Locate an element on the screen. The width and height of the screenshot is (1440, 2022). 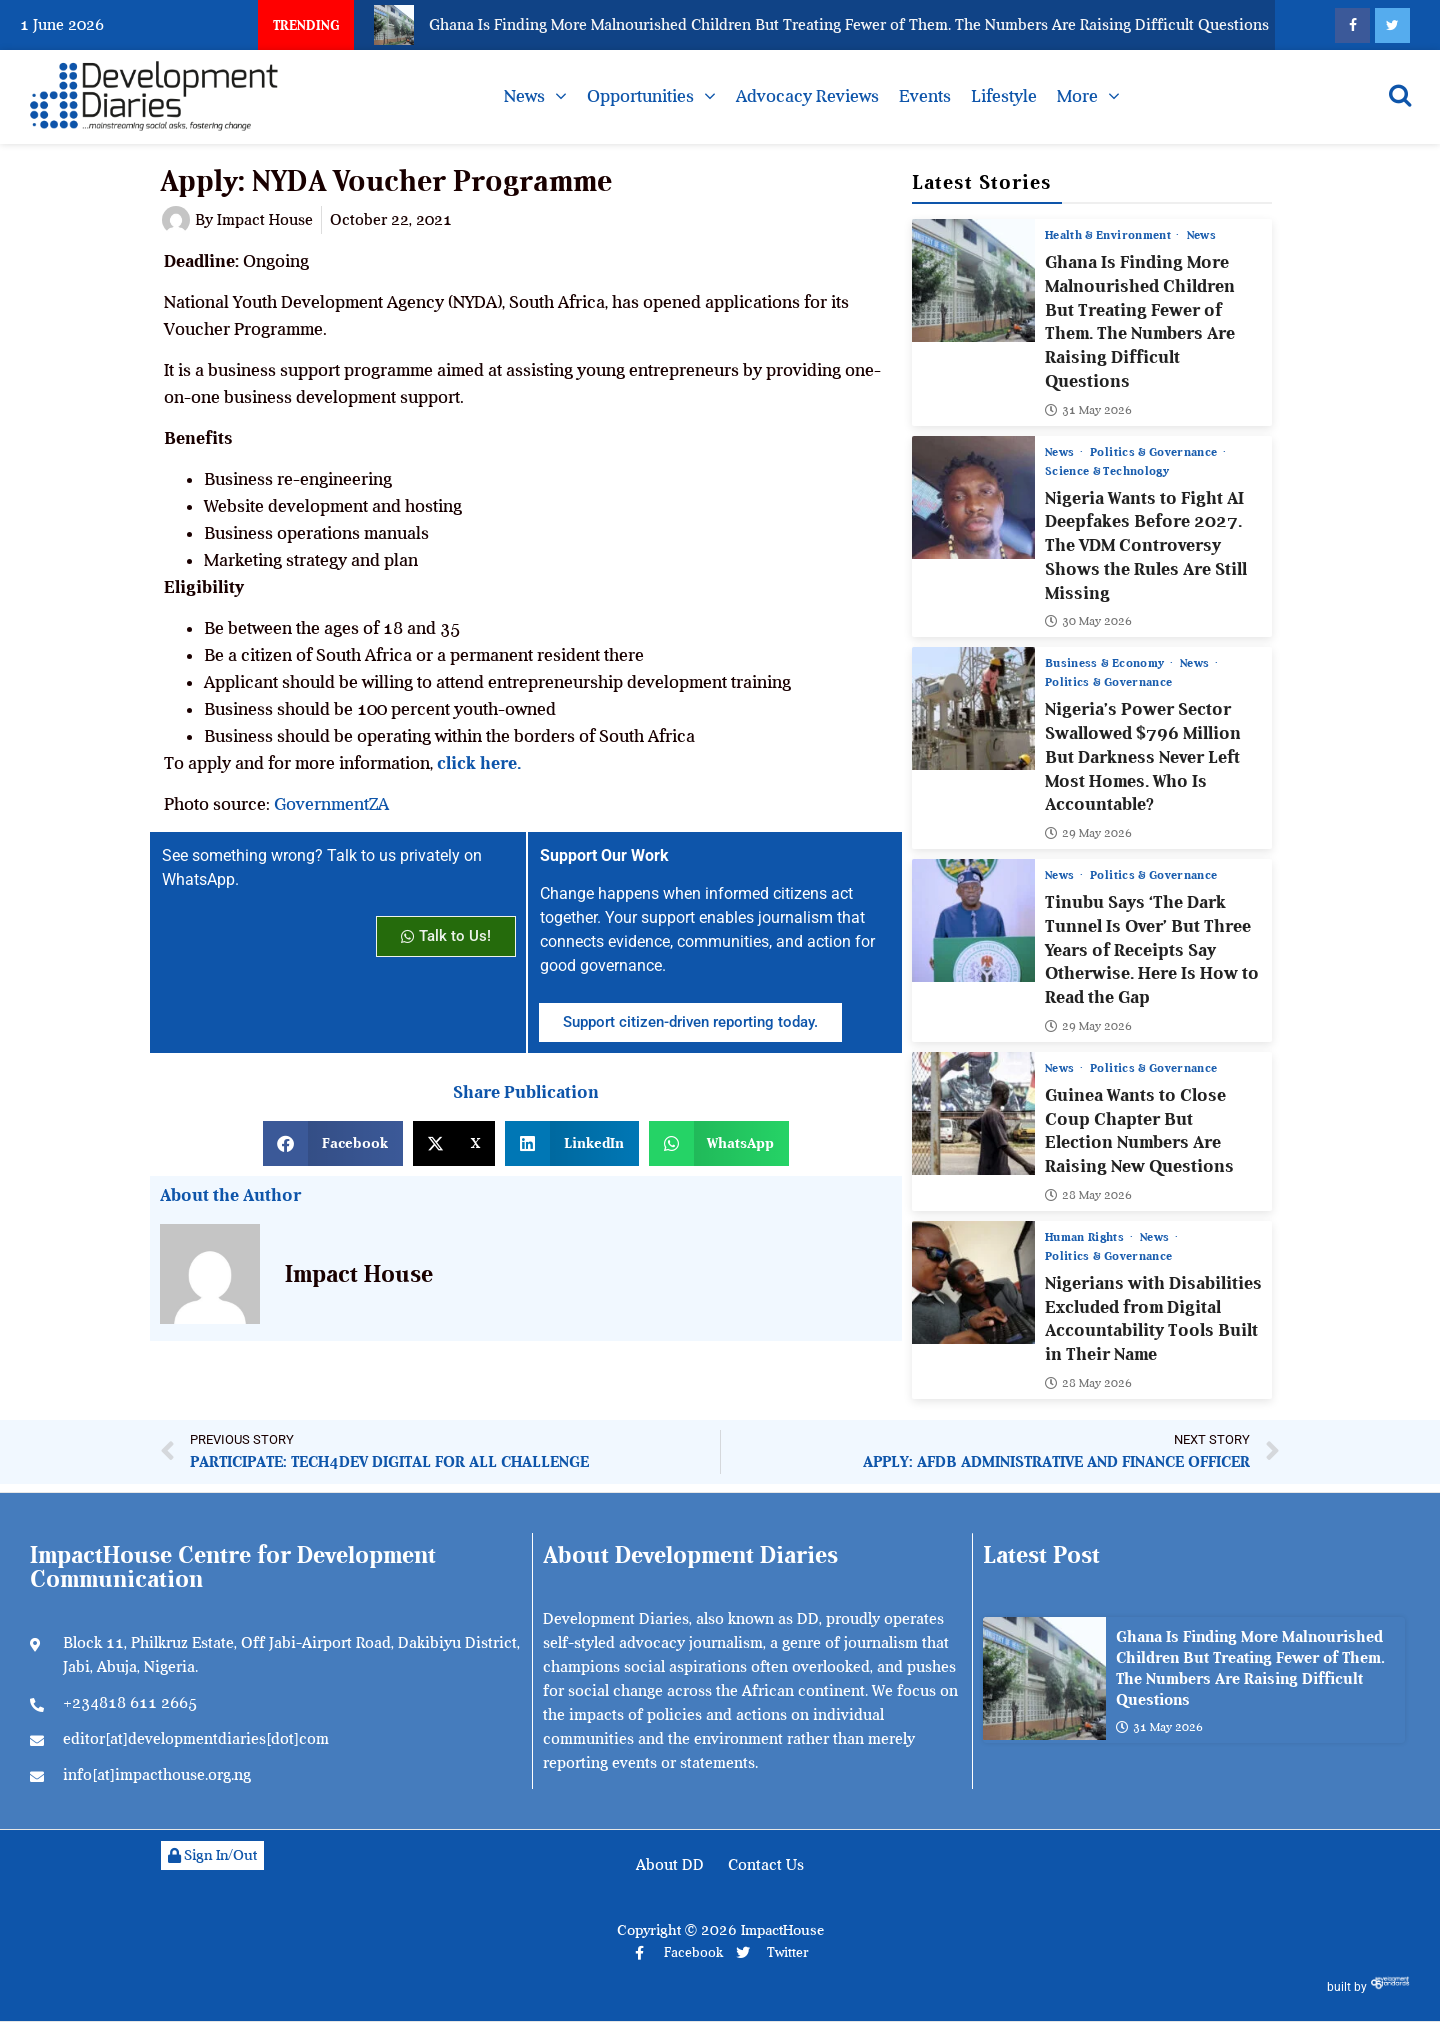
GovernmentZA is located at coordinates (331, 804).